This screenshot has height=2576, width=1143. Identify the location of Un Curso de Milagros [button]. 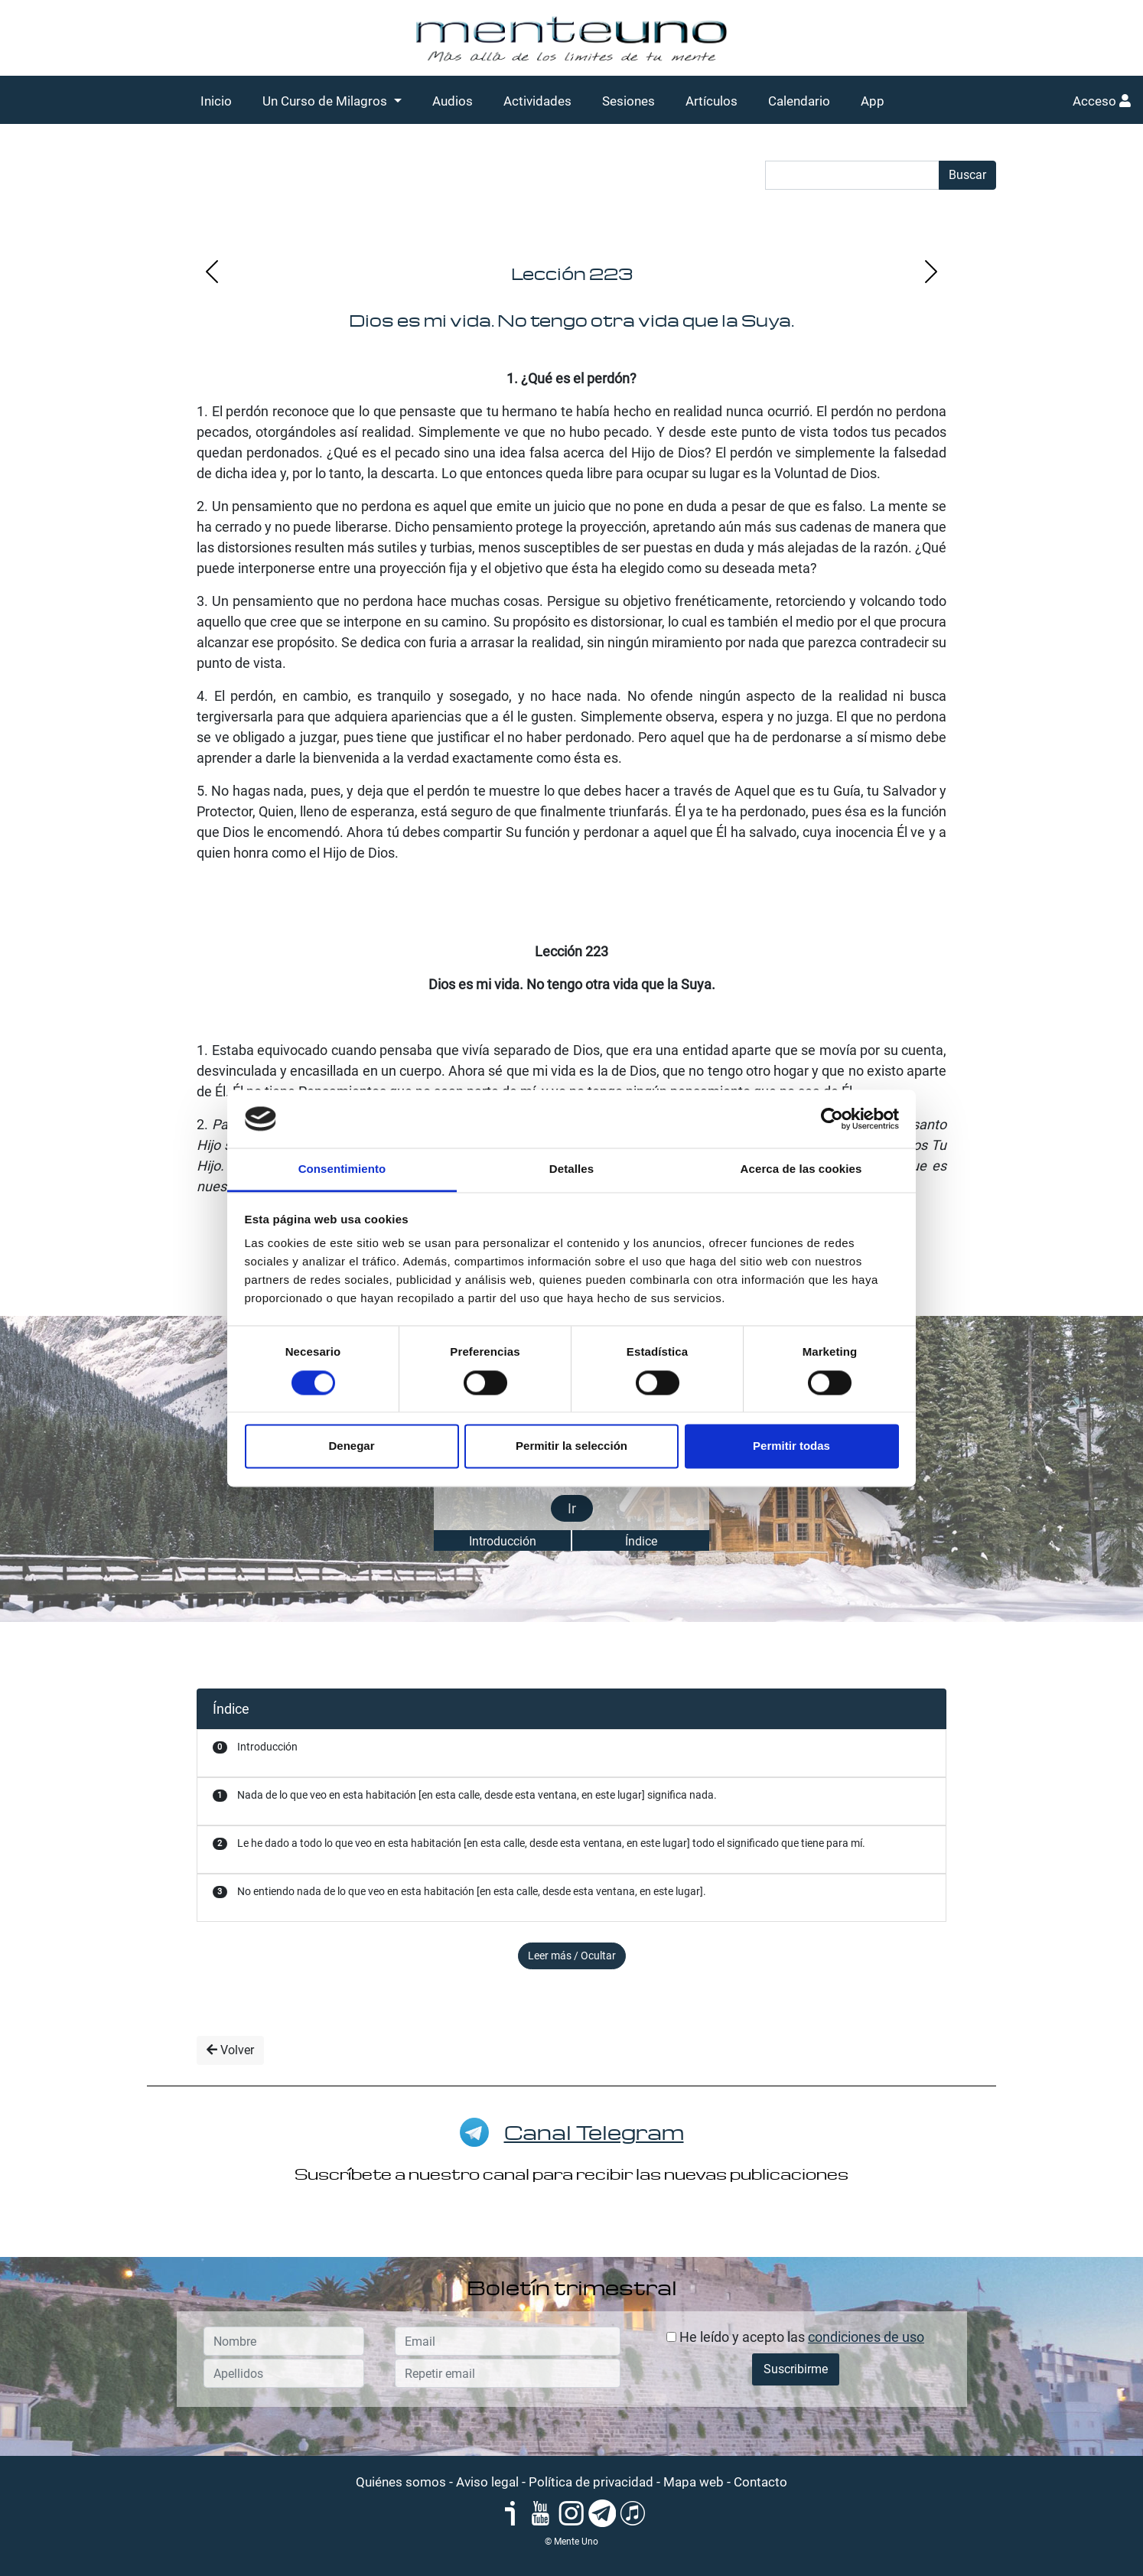
(326, 101).